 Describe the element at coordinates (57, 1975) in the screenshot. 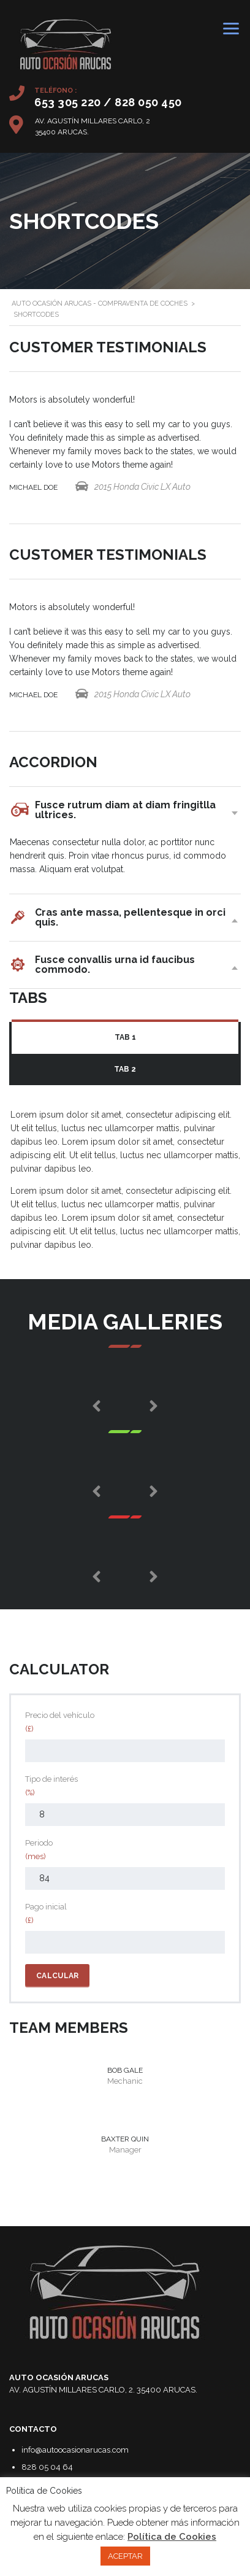

I see `Calcular` at that location.